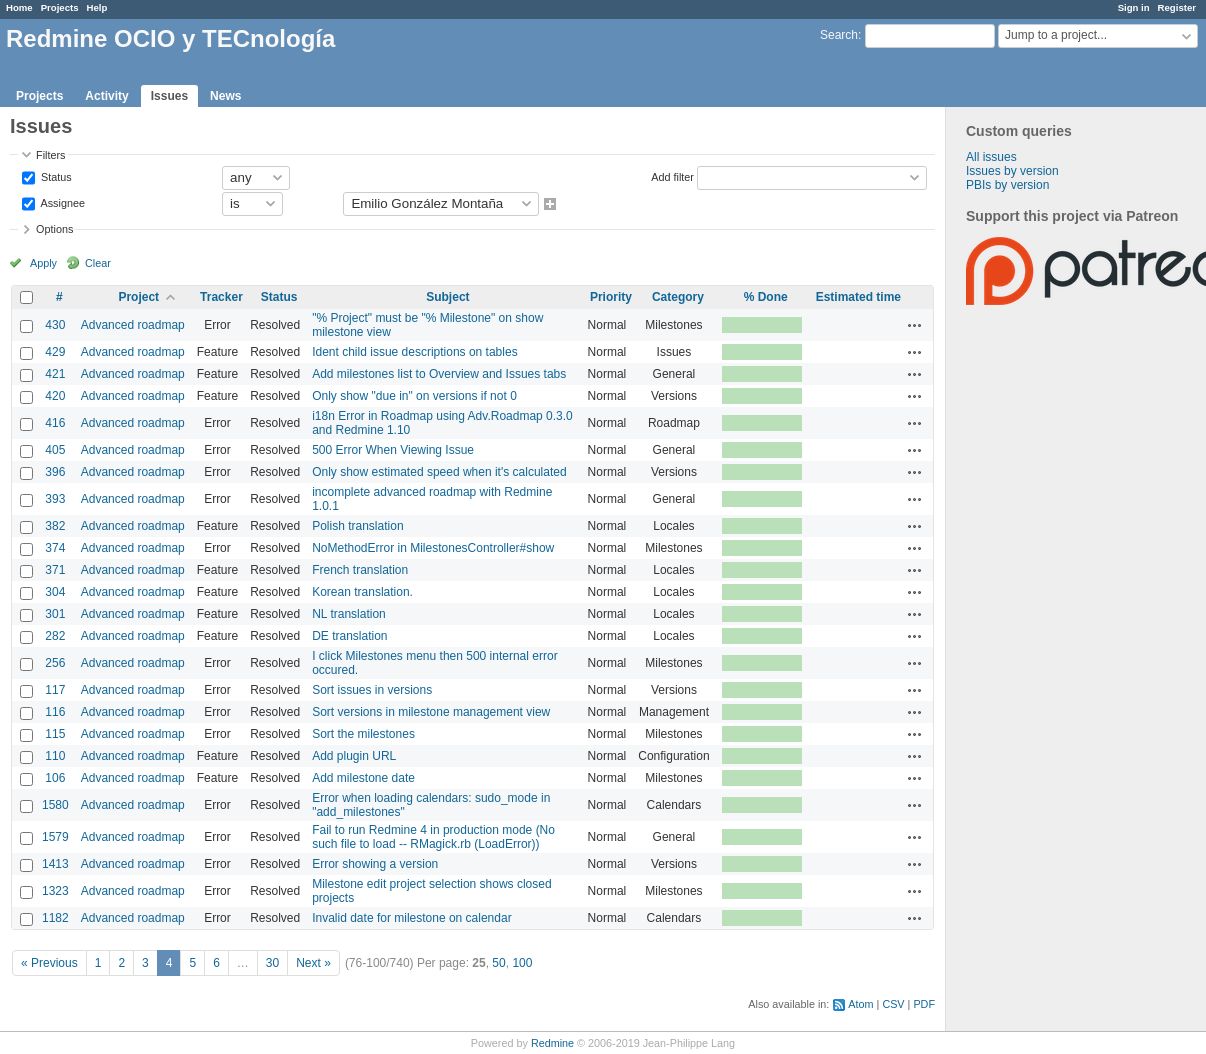 This screenshot has height=1054, width=1206. Describe the element at coordinates (860, 1004) in the screenshot. I see `Atom` at that location.